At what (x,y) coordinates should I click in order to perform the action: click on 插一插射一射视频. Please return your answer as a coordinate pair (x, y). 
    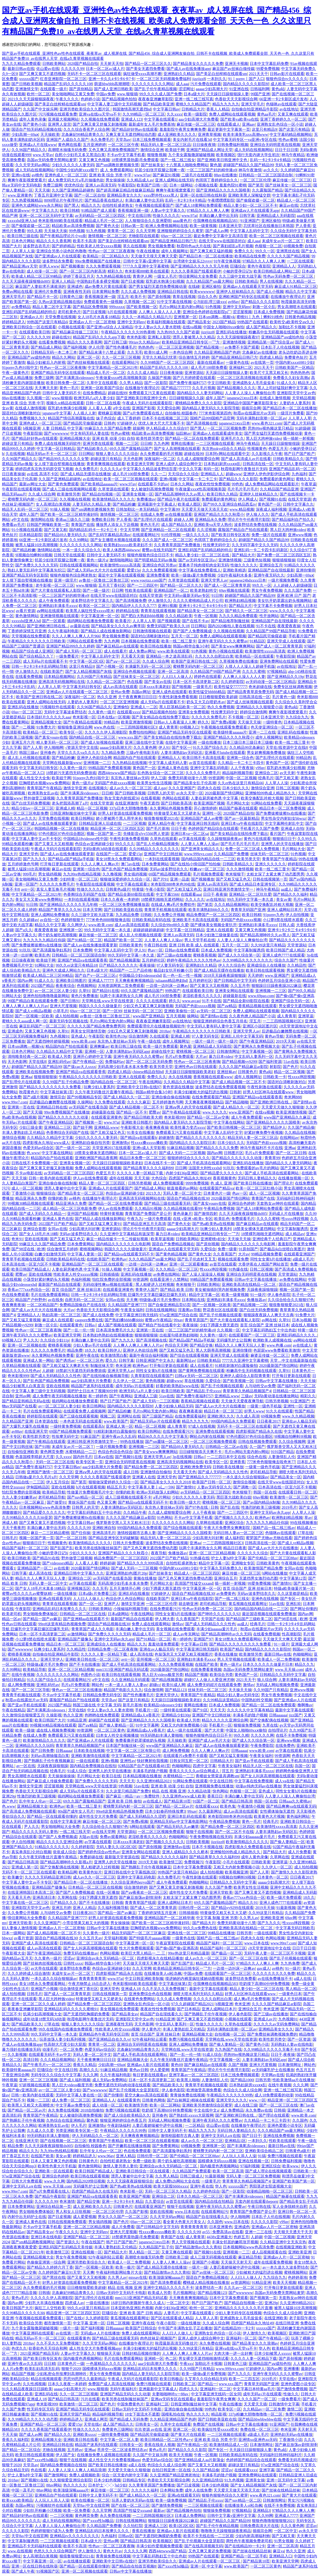
    Looking at the image, I should click on (298, 438).